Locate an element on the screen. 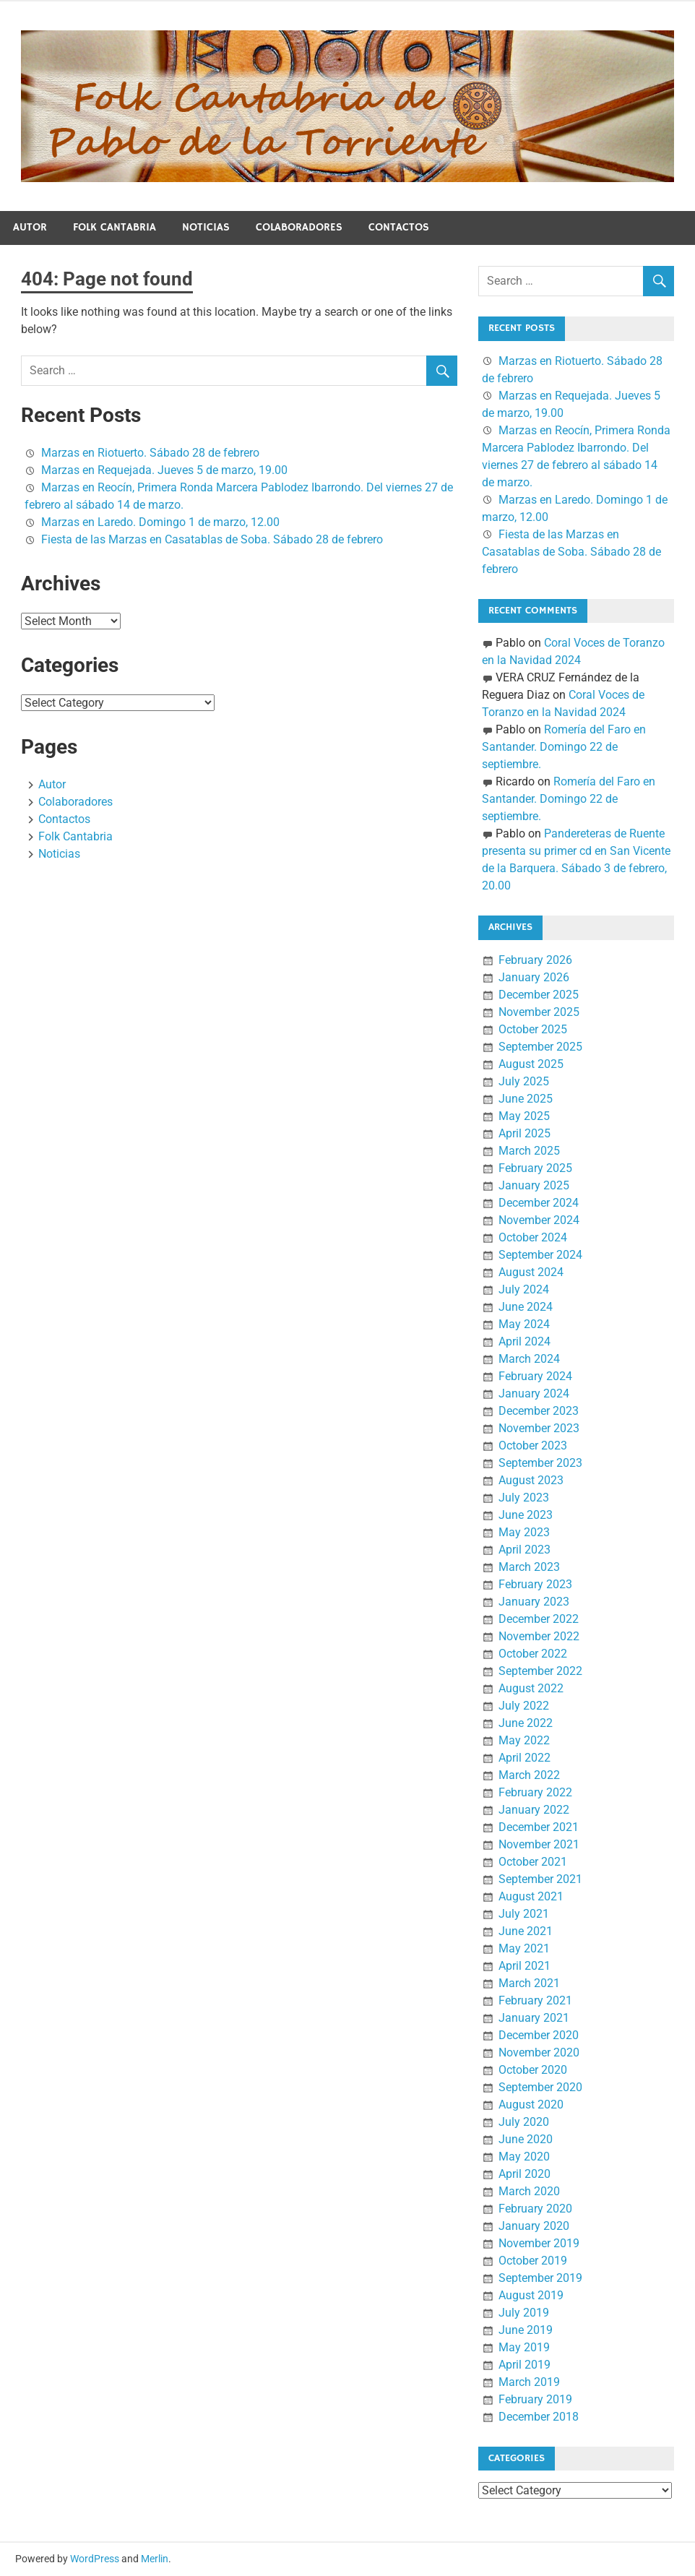  October 2020 is located at coordinates (532, 2070).